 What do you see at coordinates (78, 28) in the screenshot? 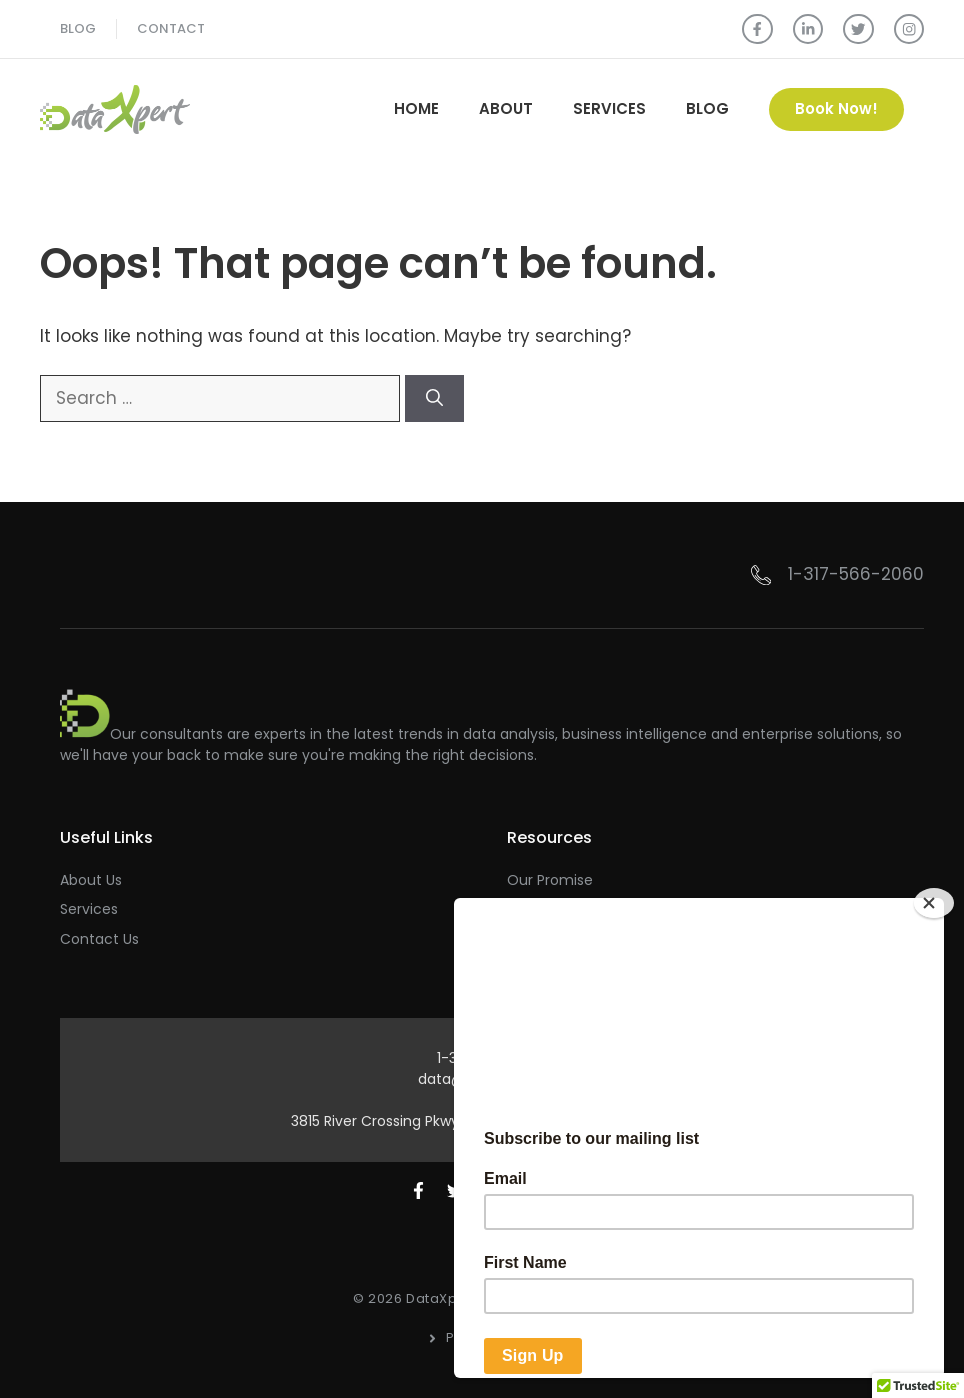
I see `blog` at bounding box center [78, 28].